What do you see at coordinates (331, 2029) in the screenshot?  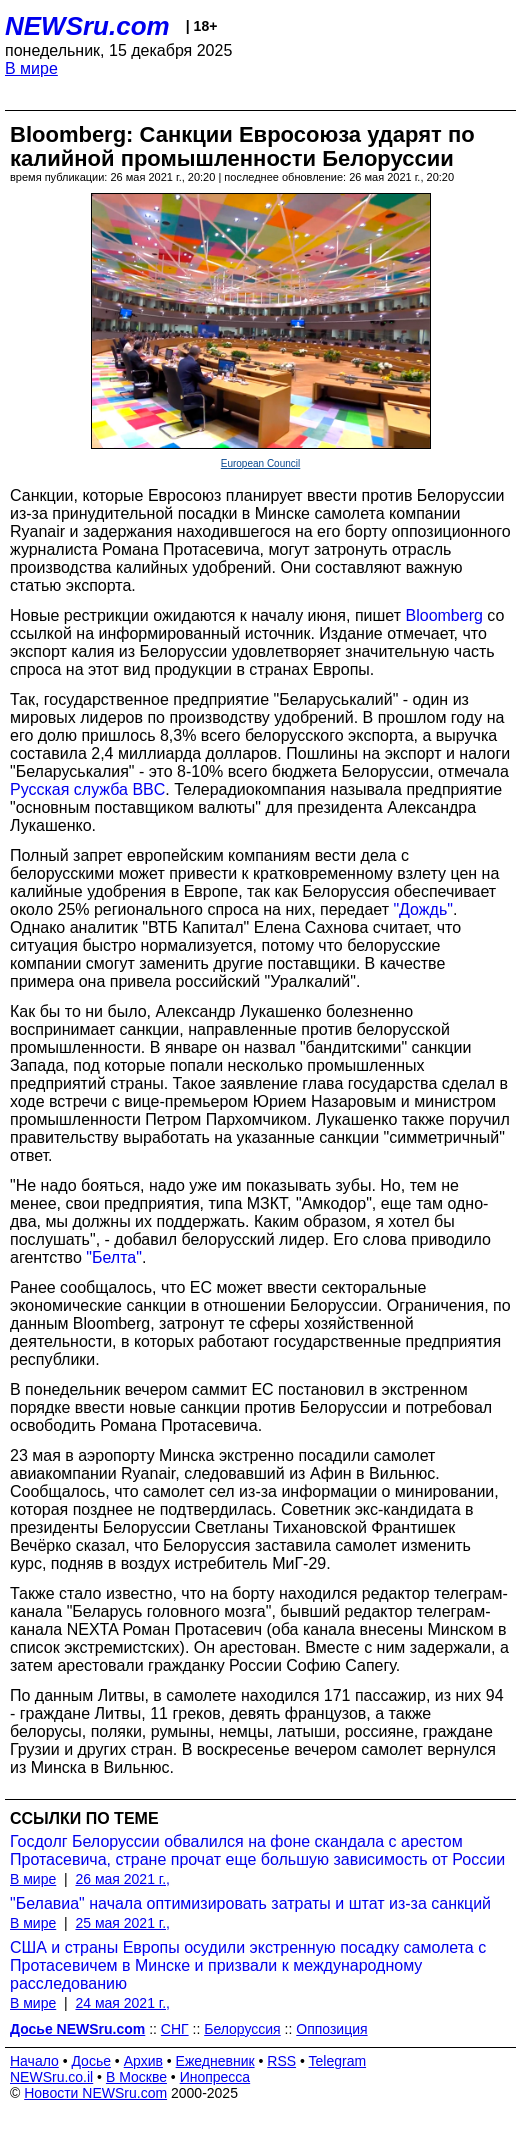 I see `Оппозиция` at bounding box center [331, 2029].